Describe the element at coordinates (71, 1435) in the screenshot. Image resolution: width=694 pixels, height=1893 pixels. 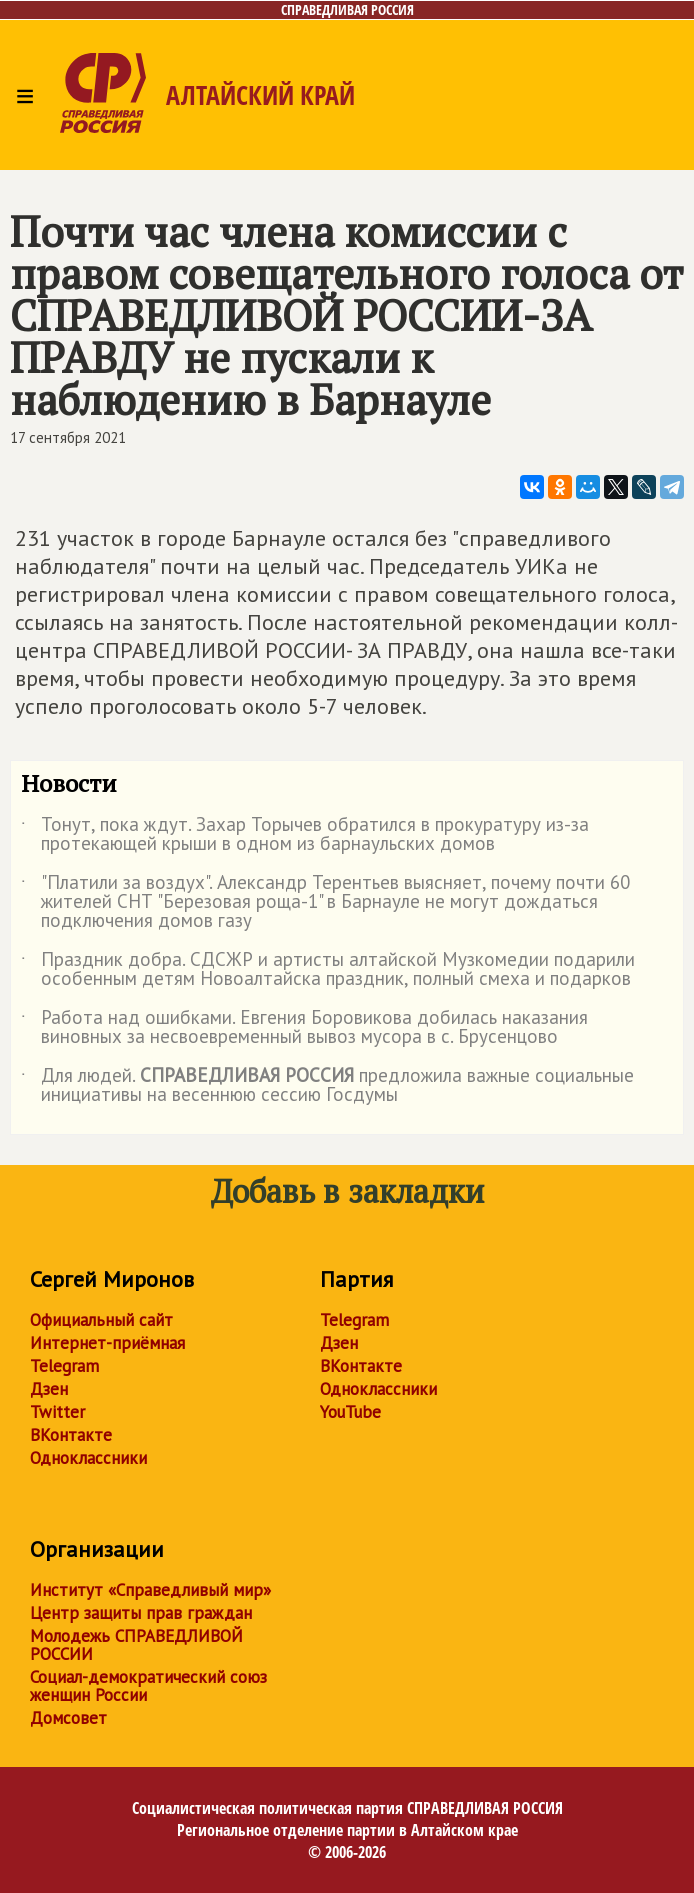
I see `ВКонтакте` at that location.